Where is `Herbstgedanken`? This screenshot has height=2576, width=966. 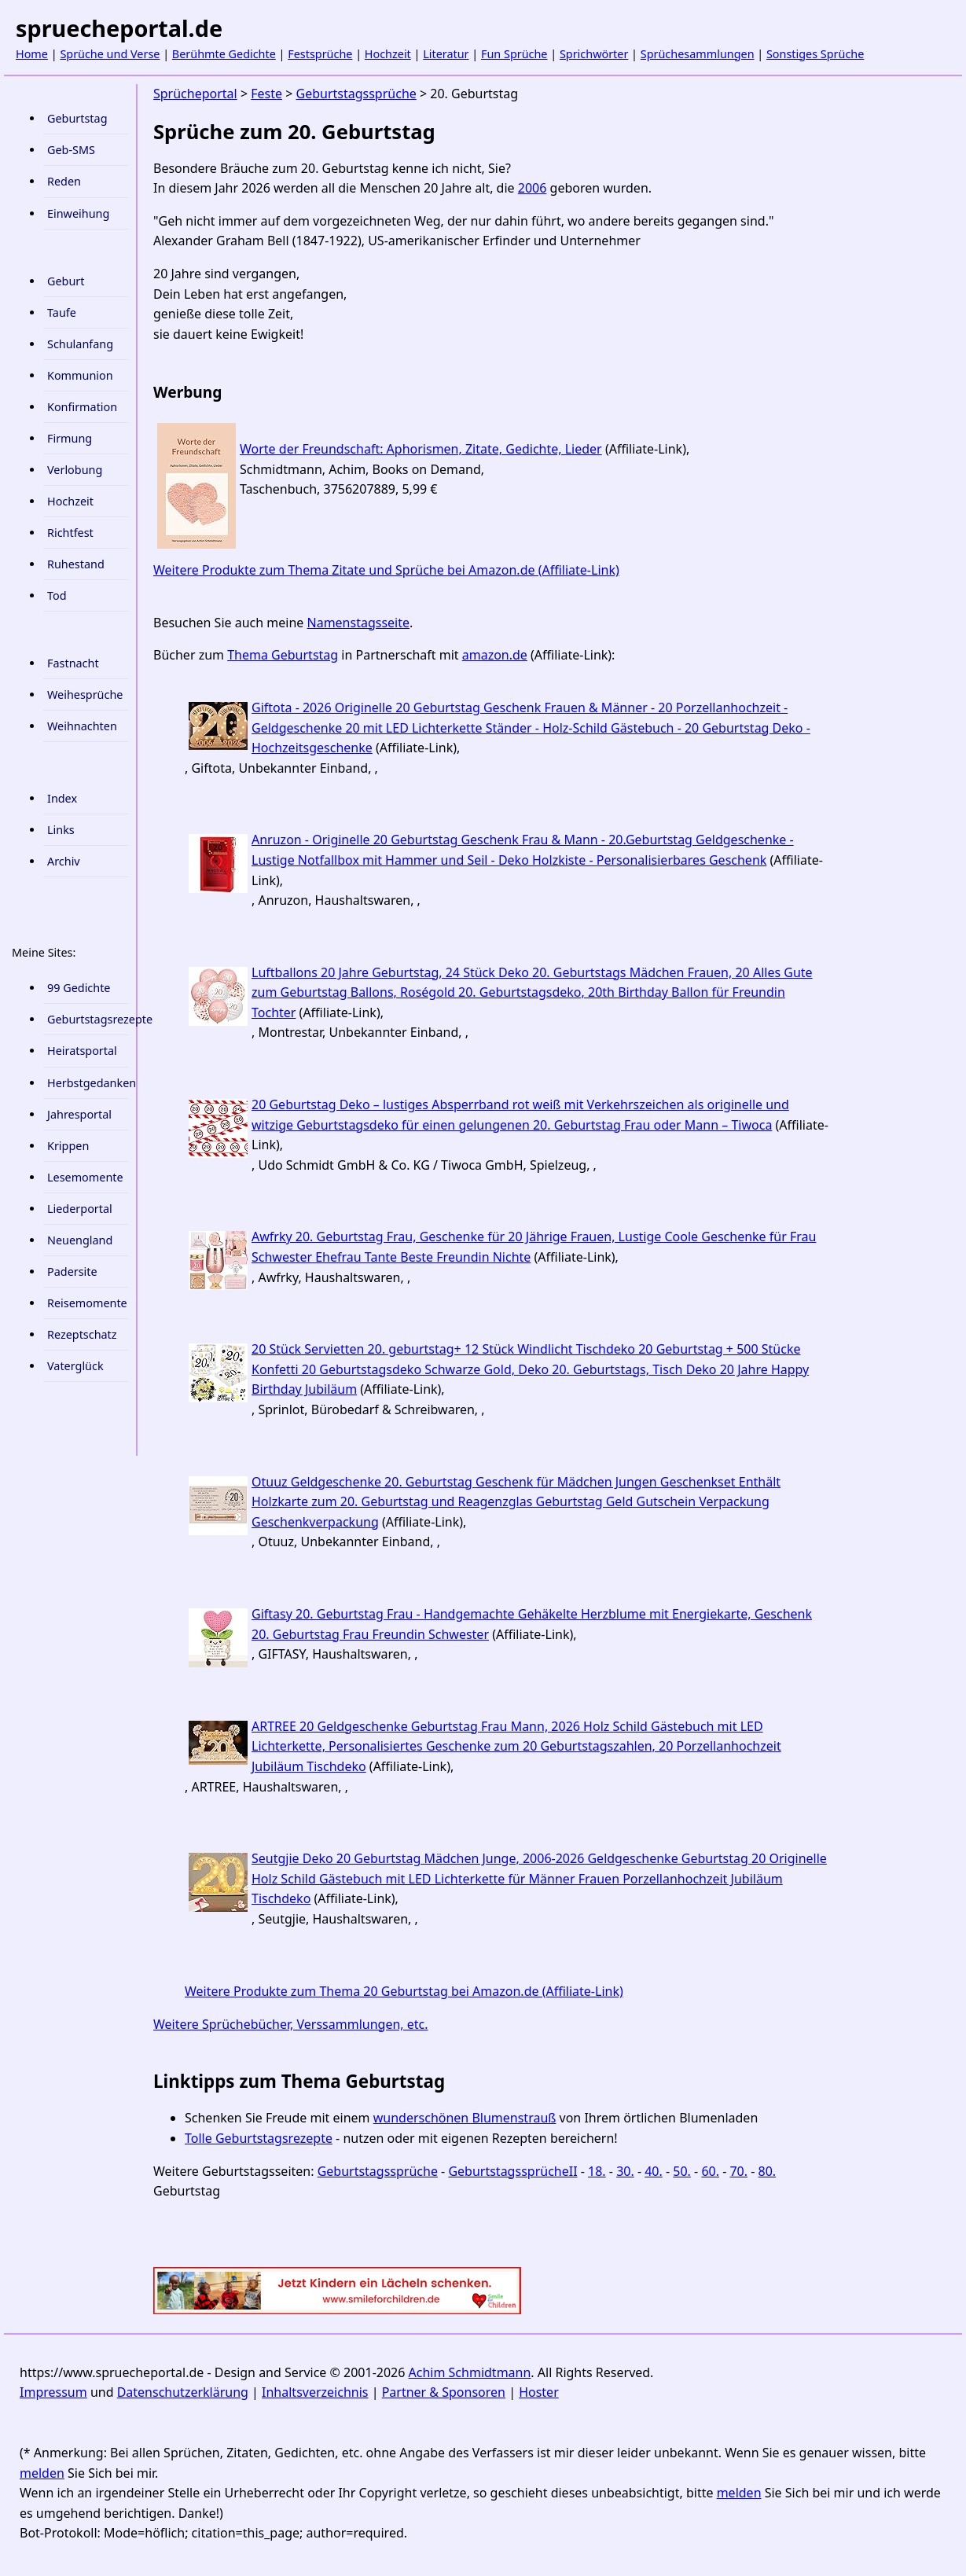
Herbstgedanken is located at coordinates (87, 1082).